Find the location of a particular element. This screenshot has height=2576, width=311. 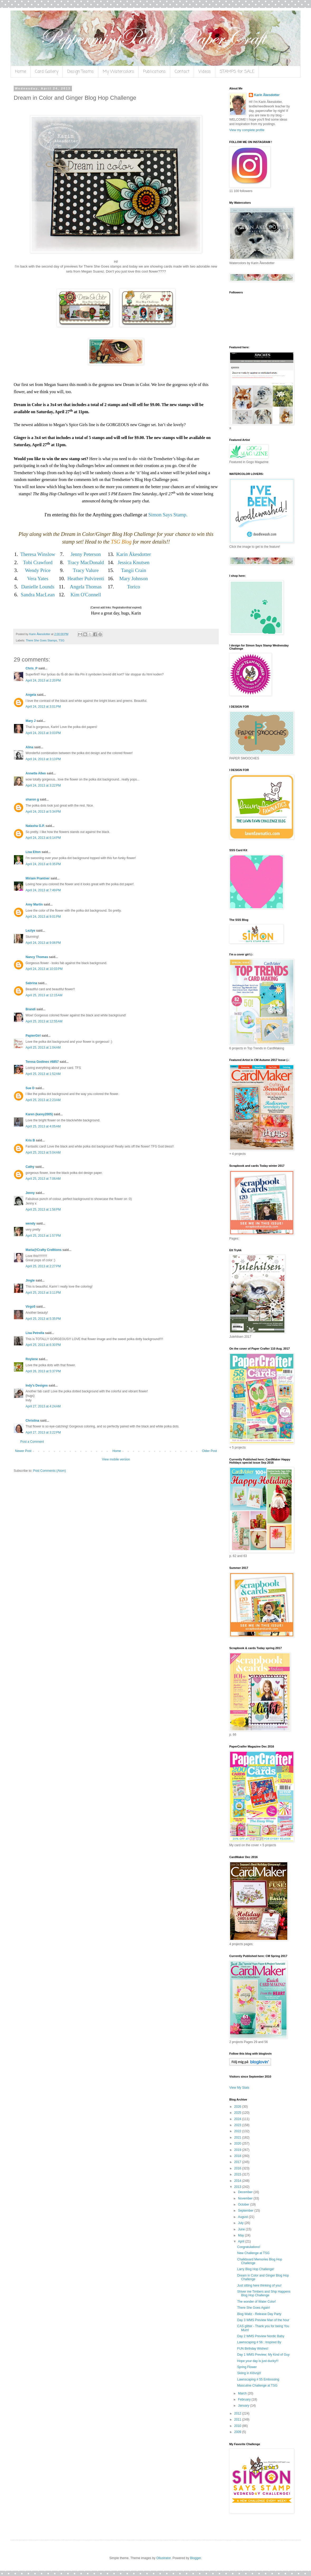

TSG Blog is located at coordinates (121, 542).